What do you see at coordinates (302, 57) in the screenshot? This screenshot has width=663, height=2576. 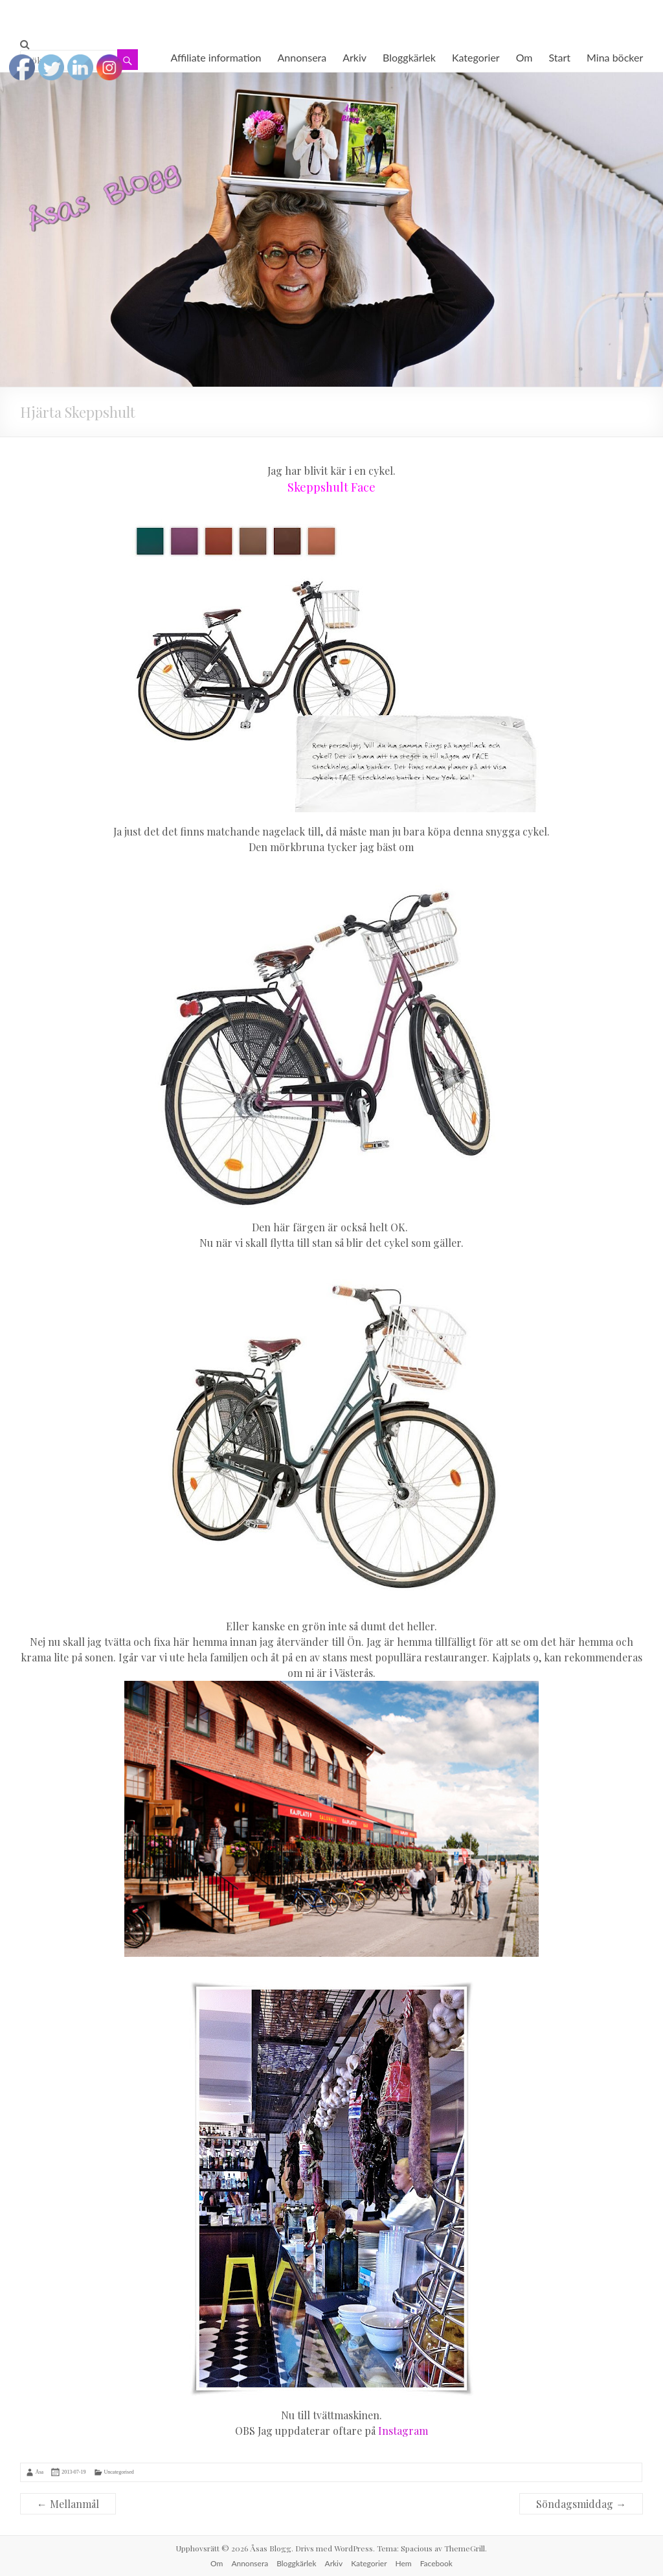 I see `Annonsera` at bounding box center [302, 57].